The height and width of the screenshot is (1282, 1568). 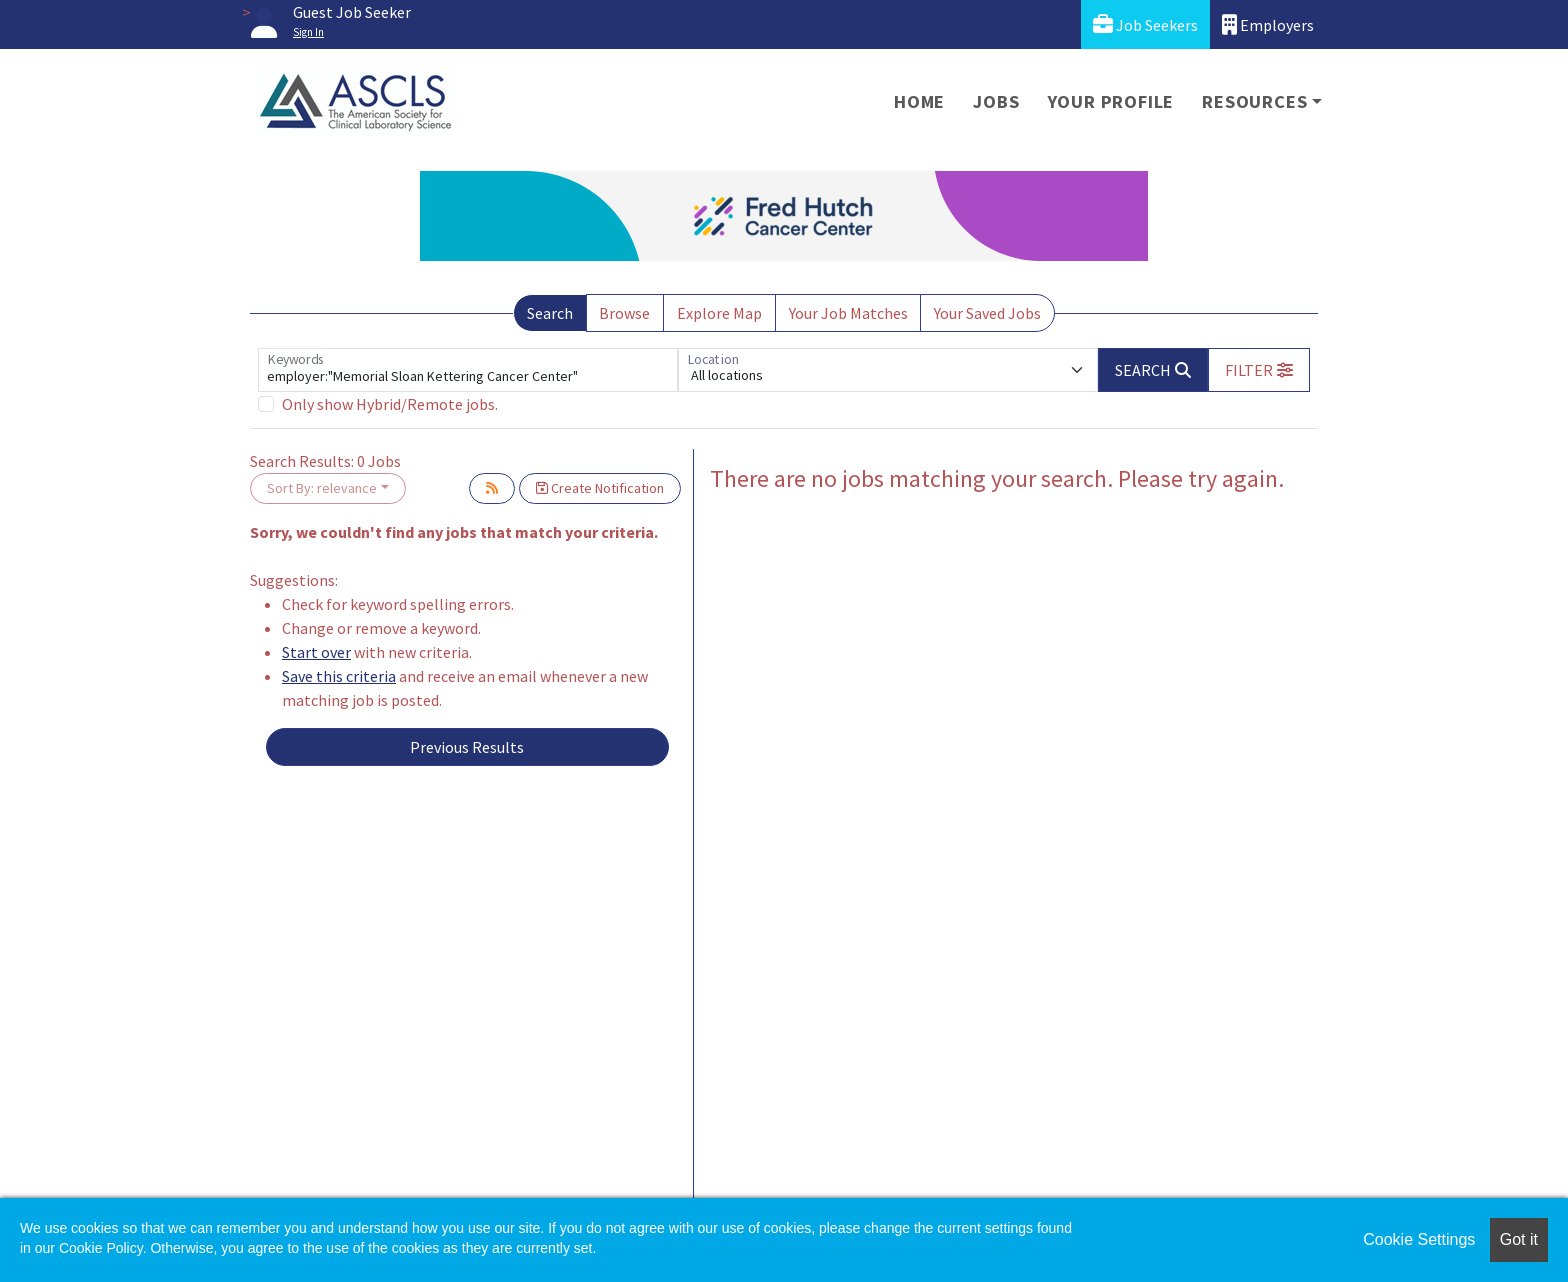 What do you see at coordinates (600, 488) in the screenshot?
I see `Create Notification` at bounding box center [600, 488].